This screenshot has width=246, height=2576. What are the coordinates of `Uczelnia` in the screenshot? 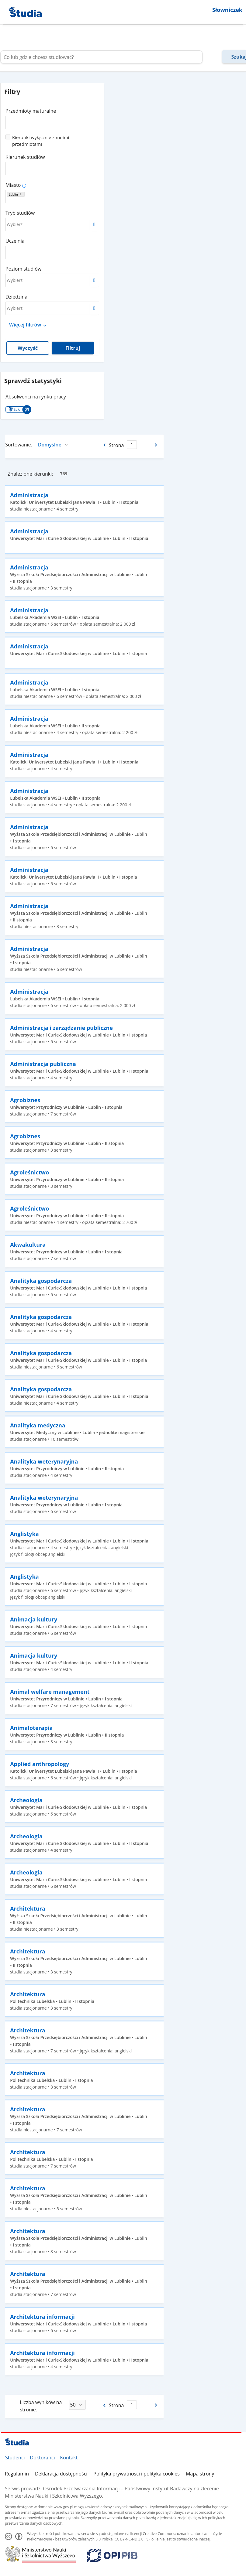 It's located at (15, 240).